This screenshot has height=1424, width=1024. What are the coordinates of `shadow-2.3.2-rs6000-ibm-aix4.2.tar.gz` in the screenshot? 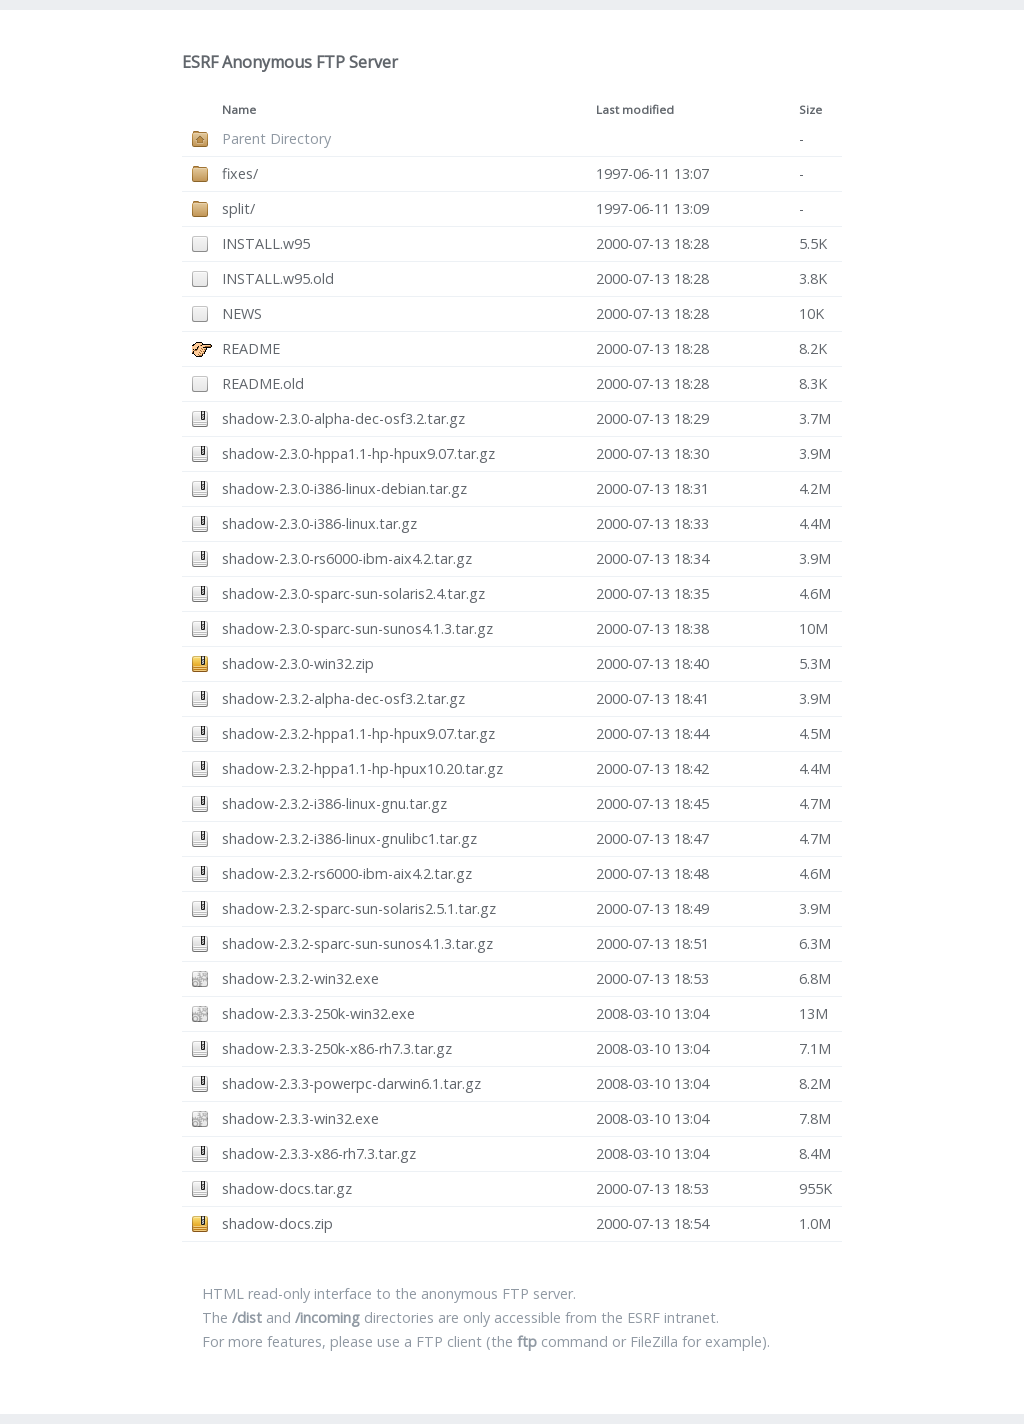 It's located at (347, 873).